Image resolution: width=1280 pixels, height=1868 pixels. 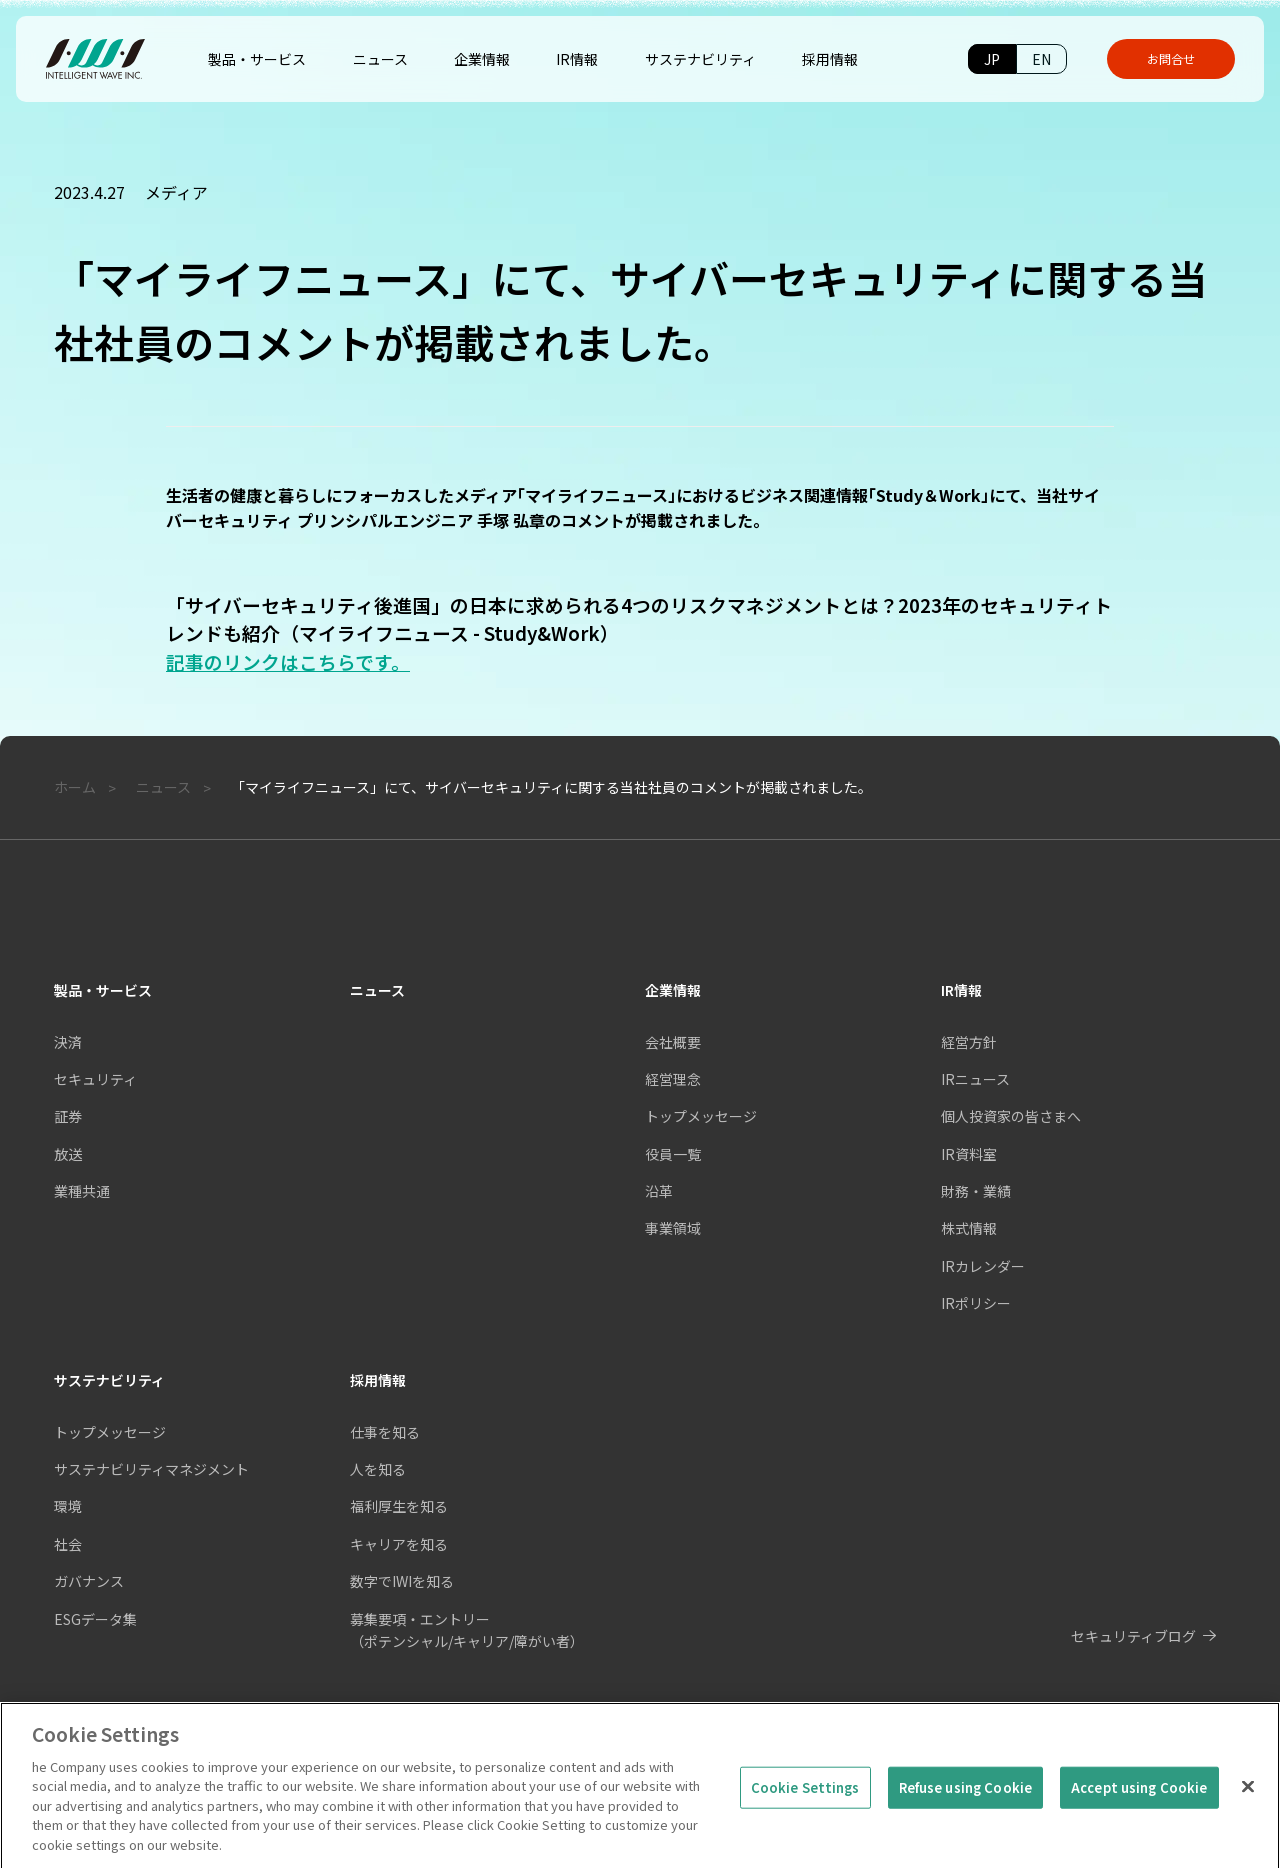 I want to click on Accept using Cookie, so click(x=1139, y=1801).